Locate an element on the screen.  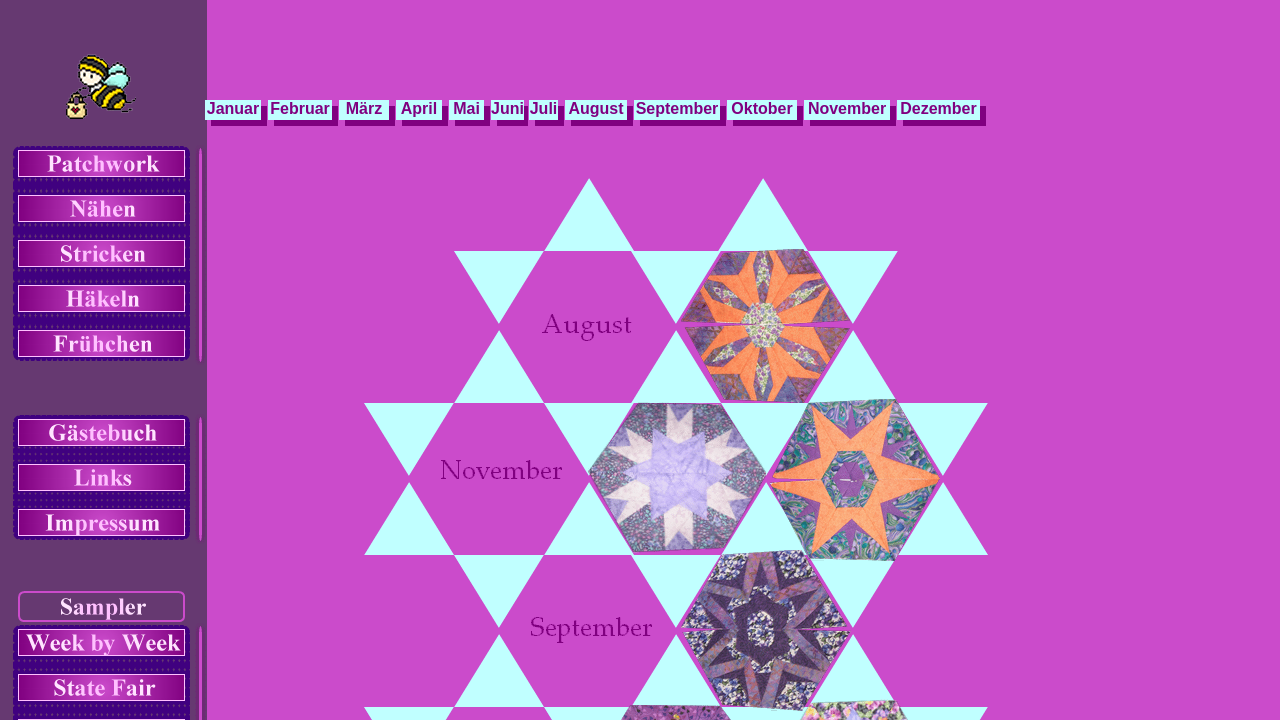
Februar is located at coordinates (300, 108).